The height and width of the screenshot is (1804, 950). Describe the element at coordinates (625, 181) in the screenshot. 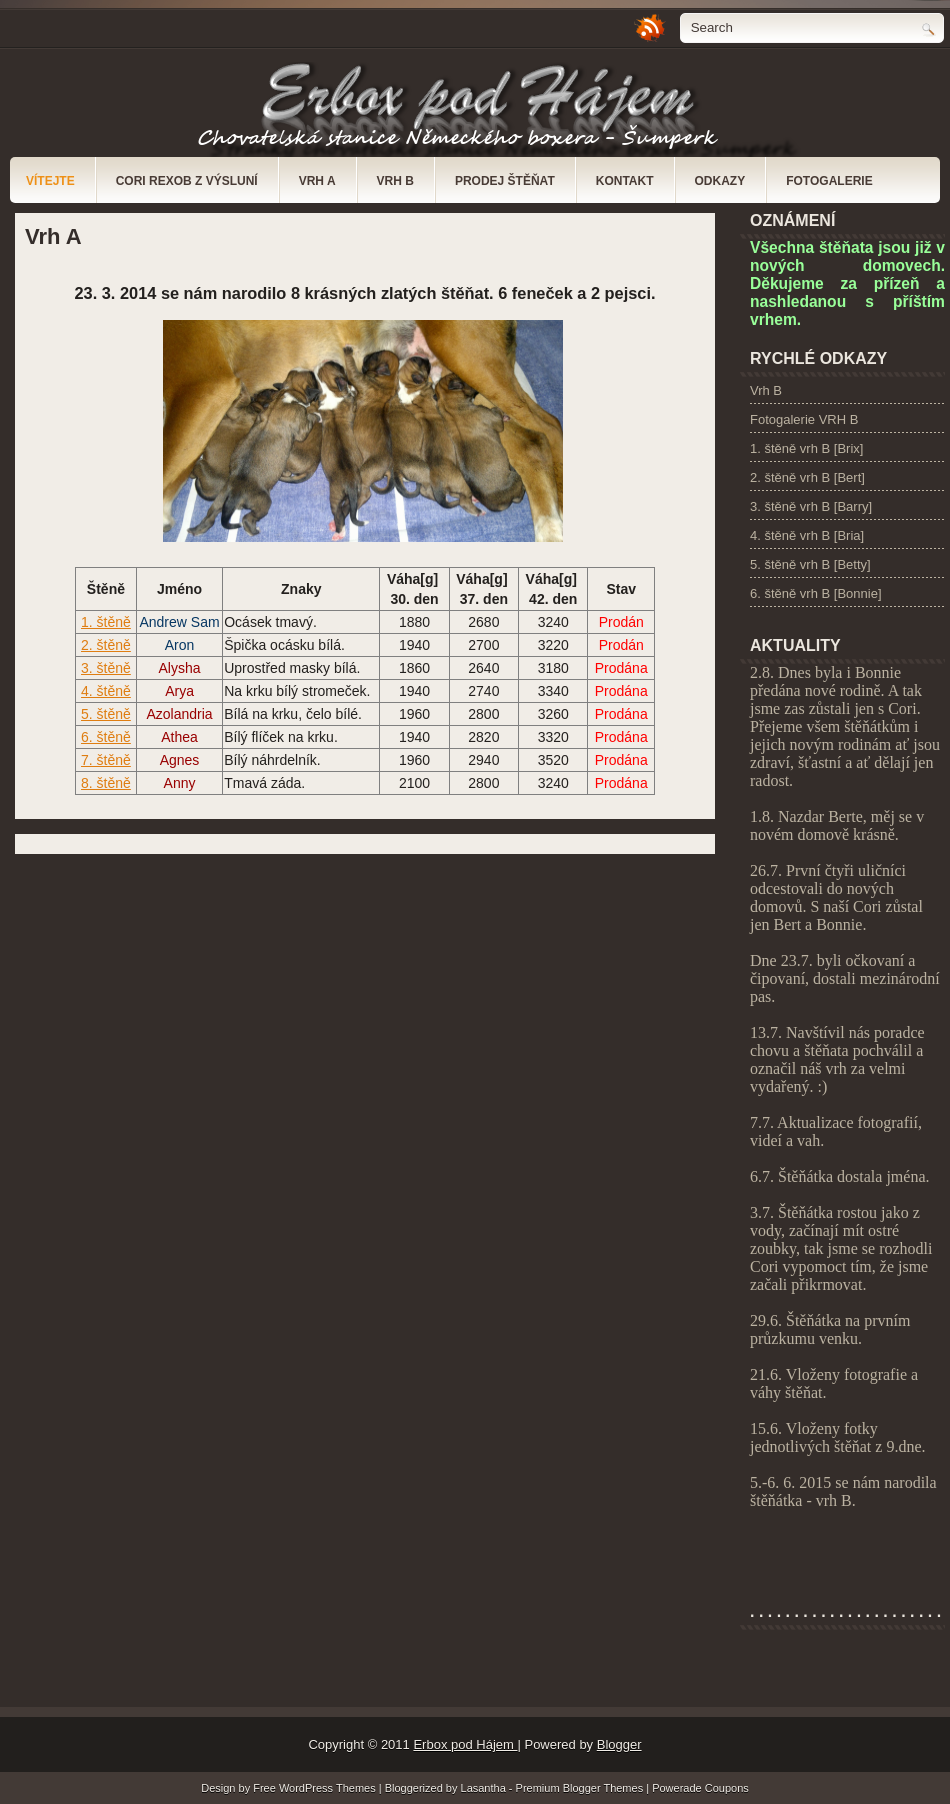

I see `Kontakt` at that location.